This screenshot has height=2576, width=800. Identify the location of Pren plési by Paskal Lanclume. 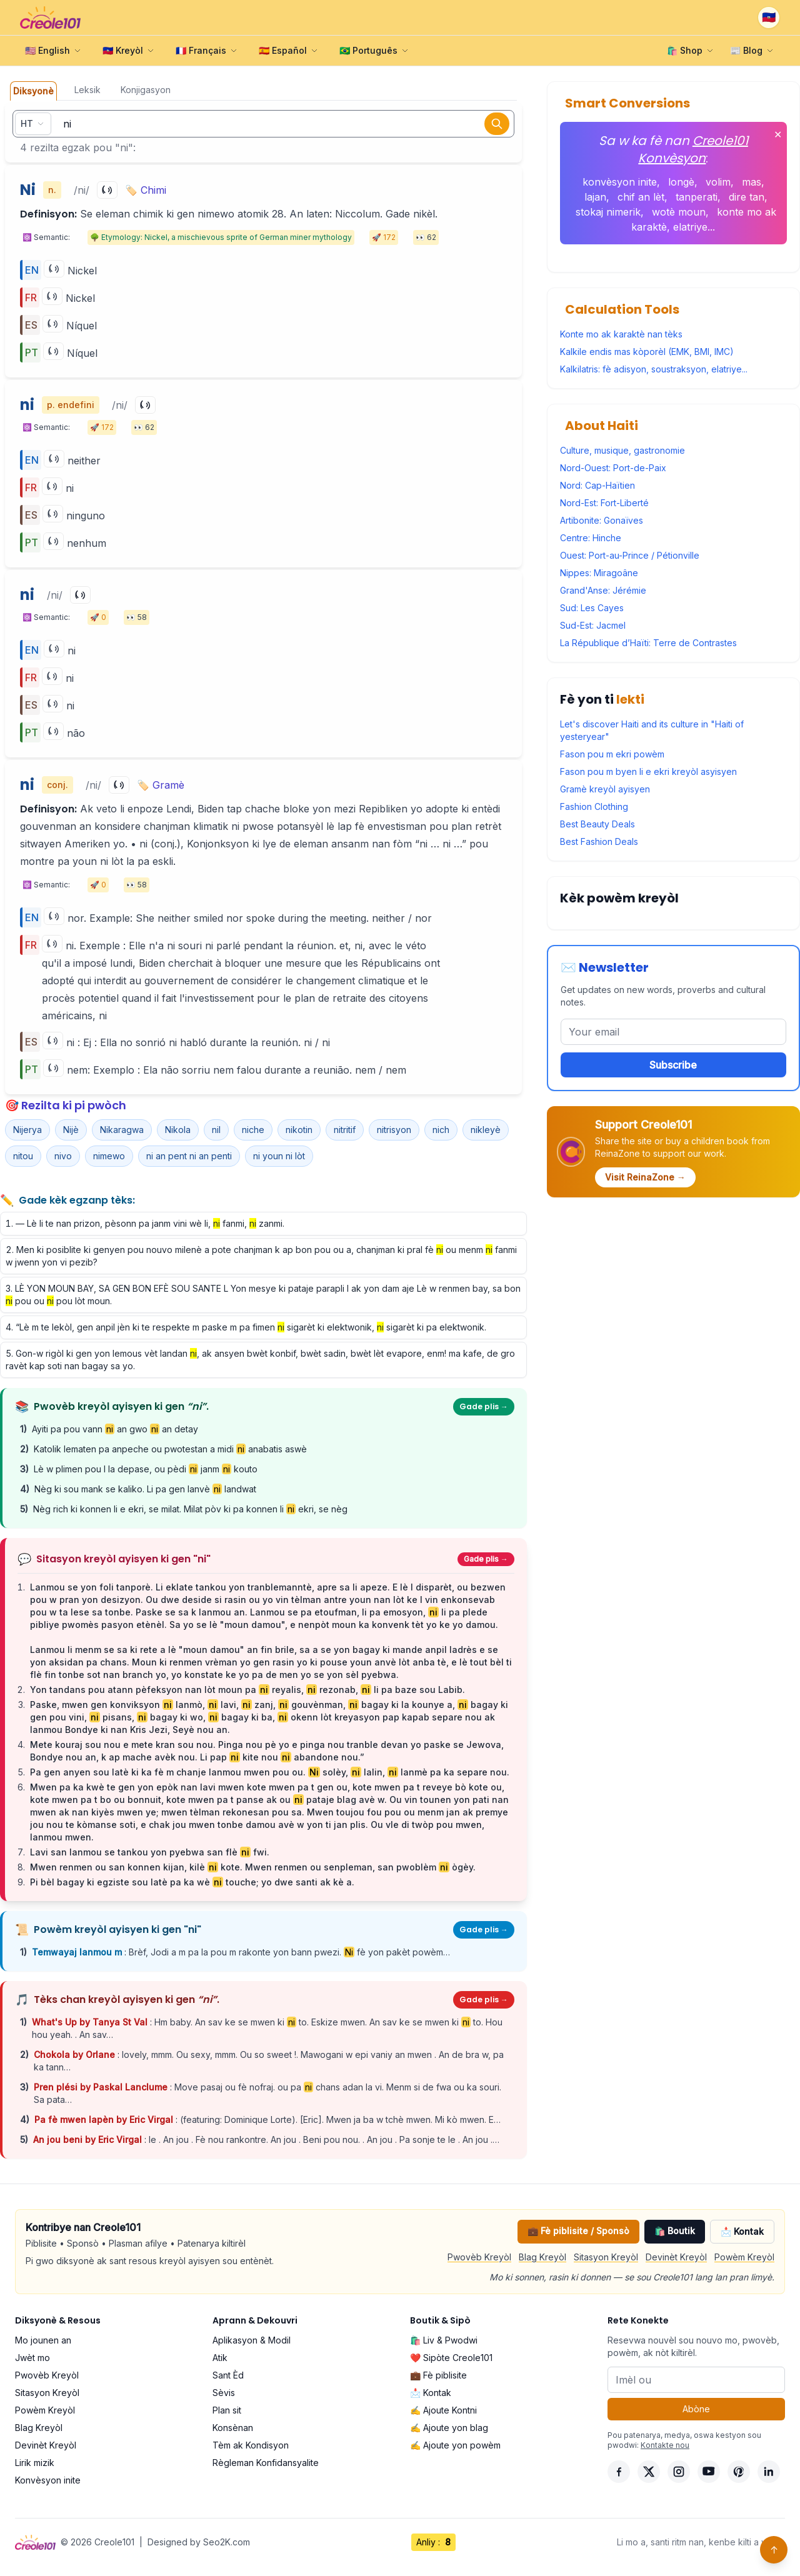
(102, 2087).